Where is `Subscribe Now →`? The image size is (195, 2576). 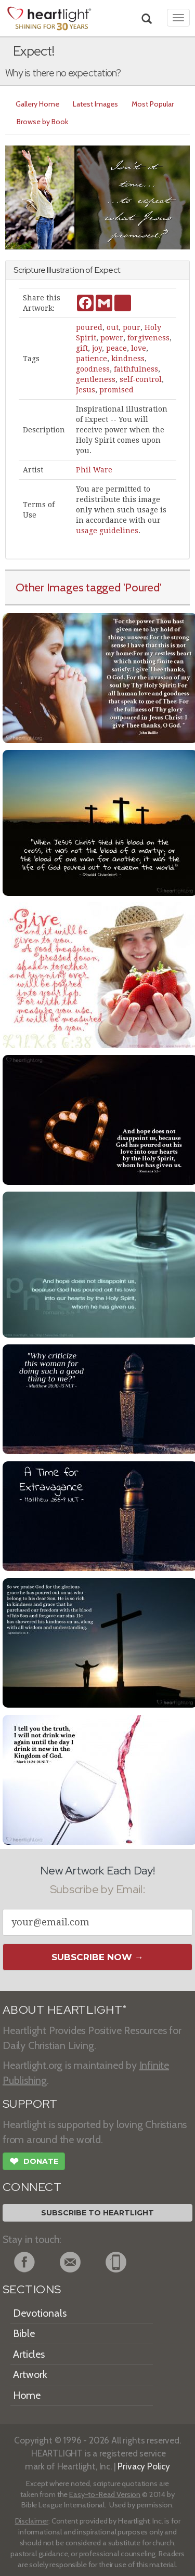
Subscribe Now → is located at coordinates (97, 1957).